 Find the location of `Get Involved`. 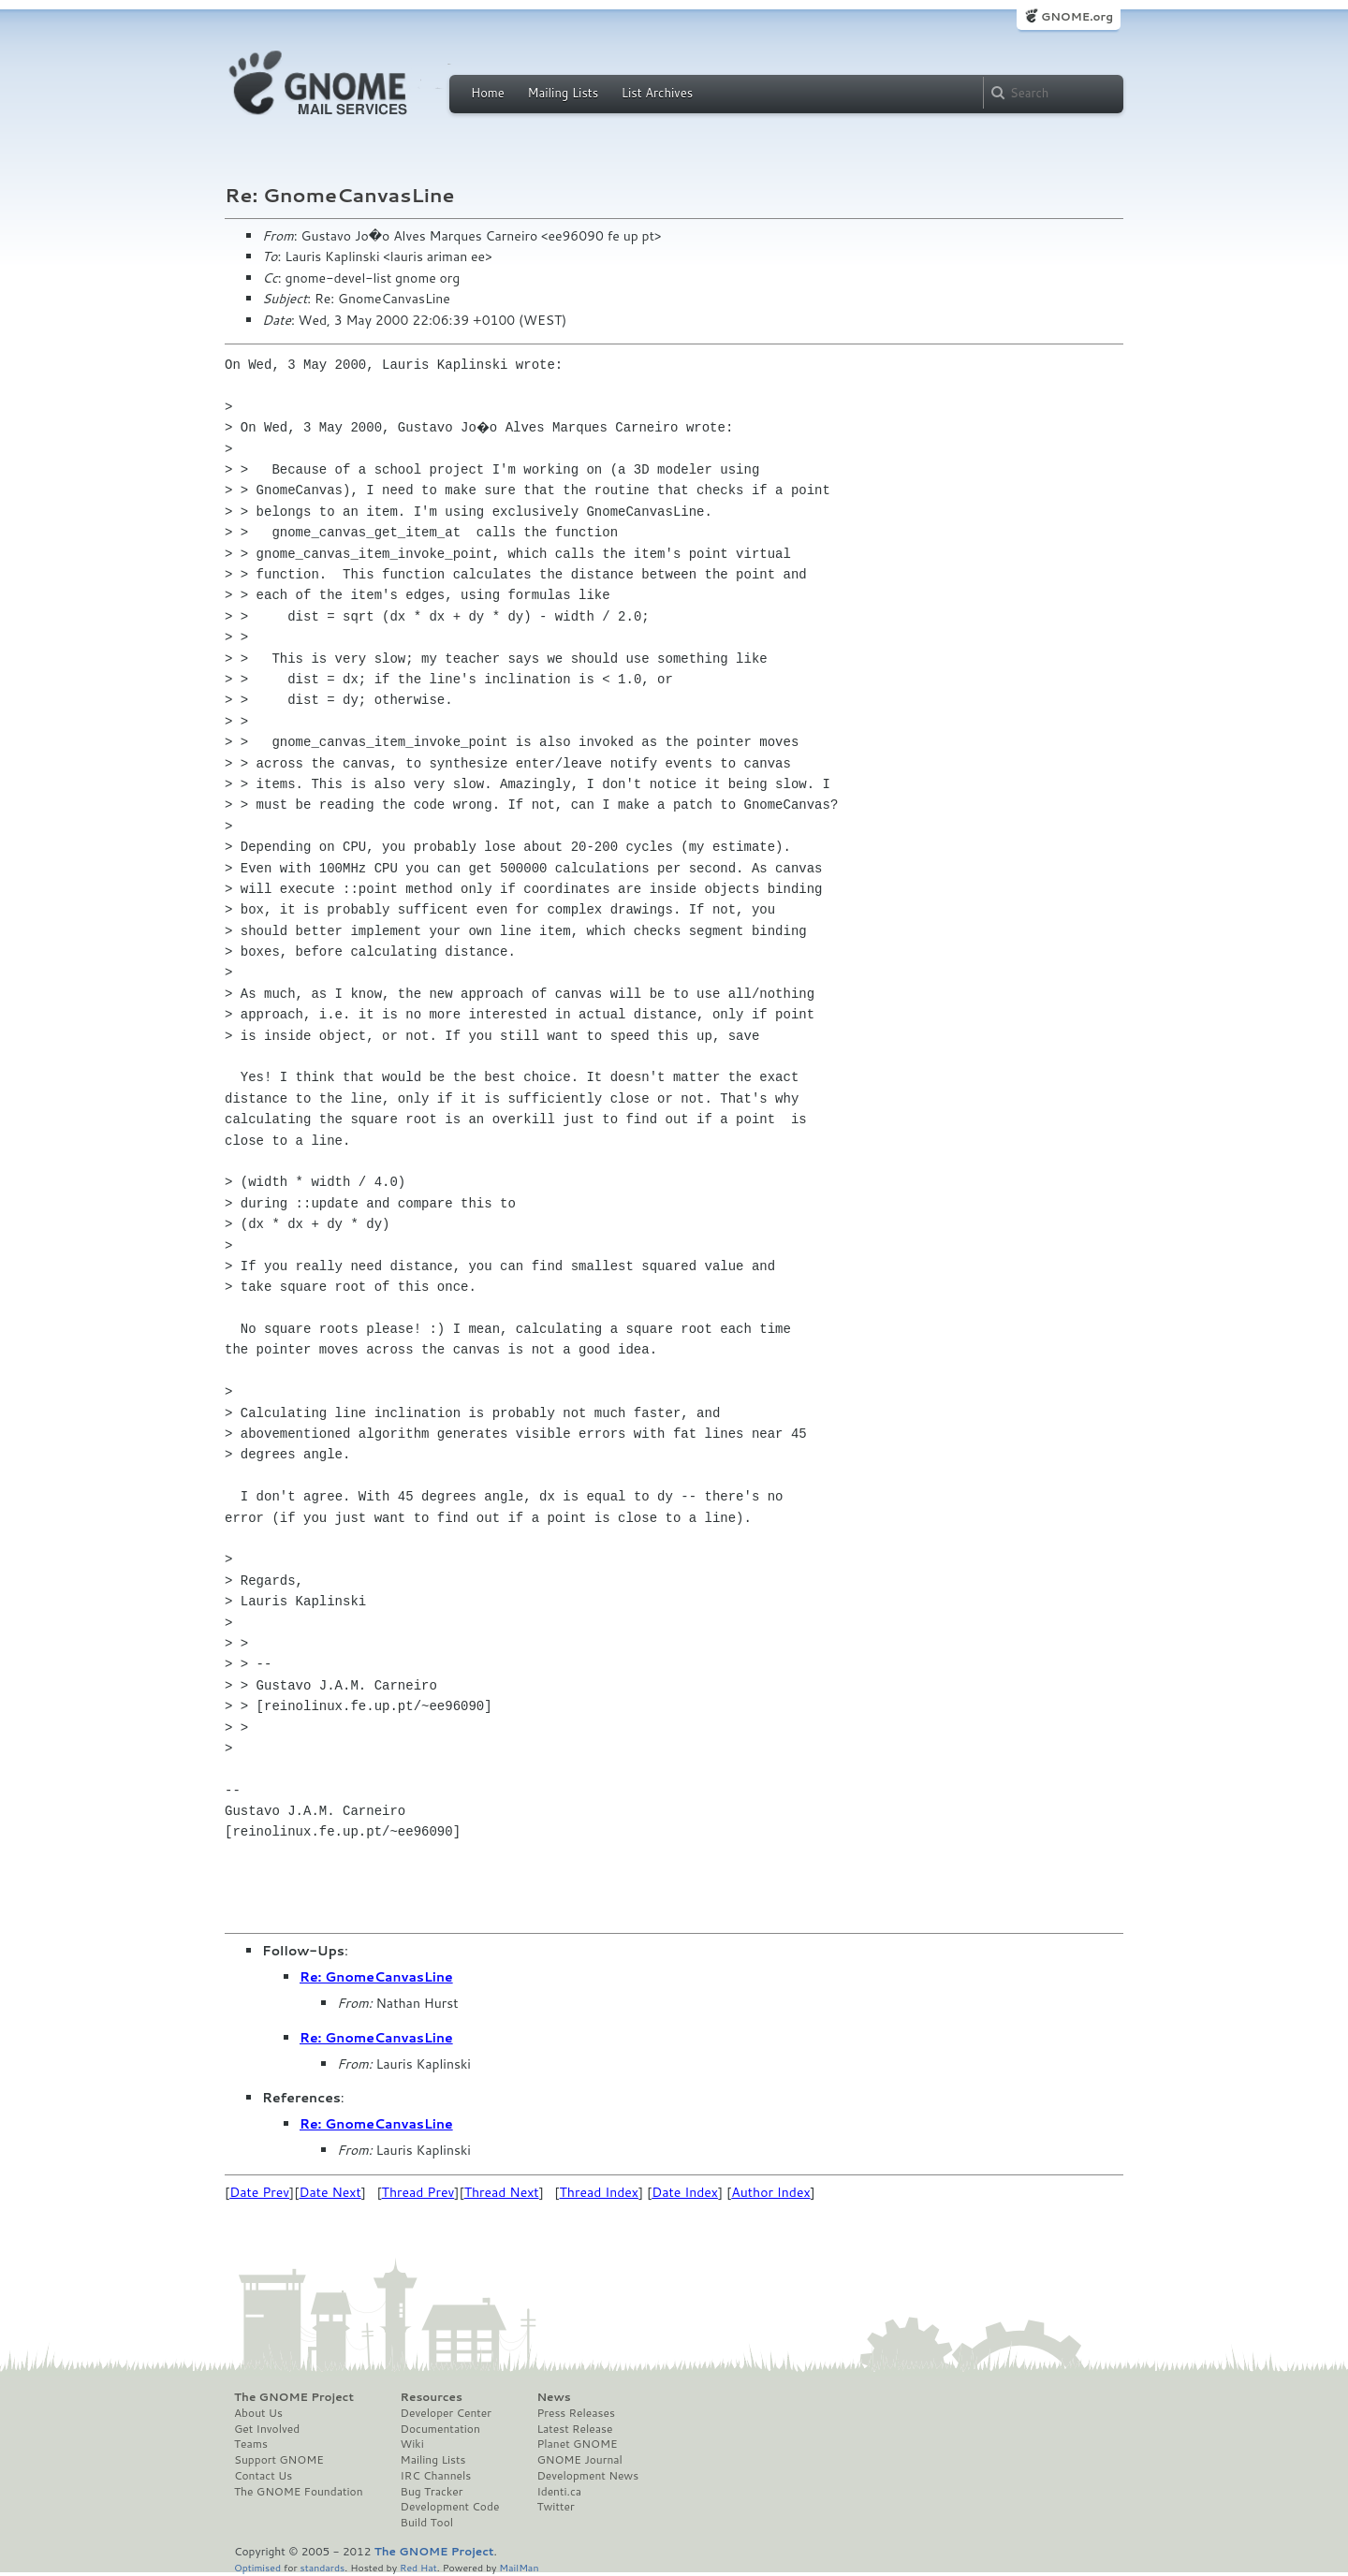

Get Involved is located at coordinates (267, 2429).